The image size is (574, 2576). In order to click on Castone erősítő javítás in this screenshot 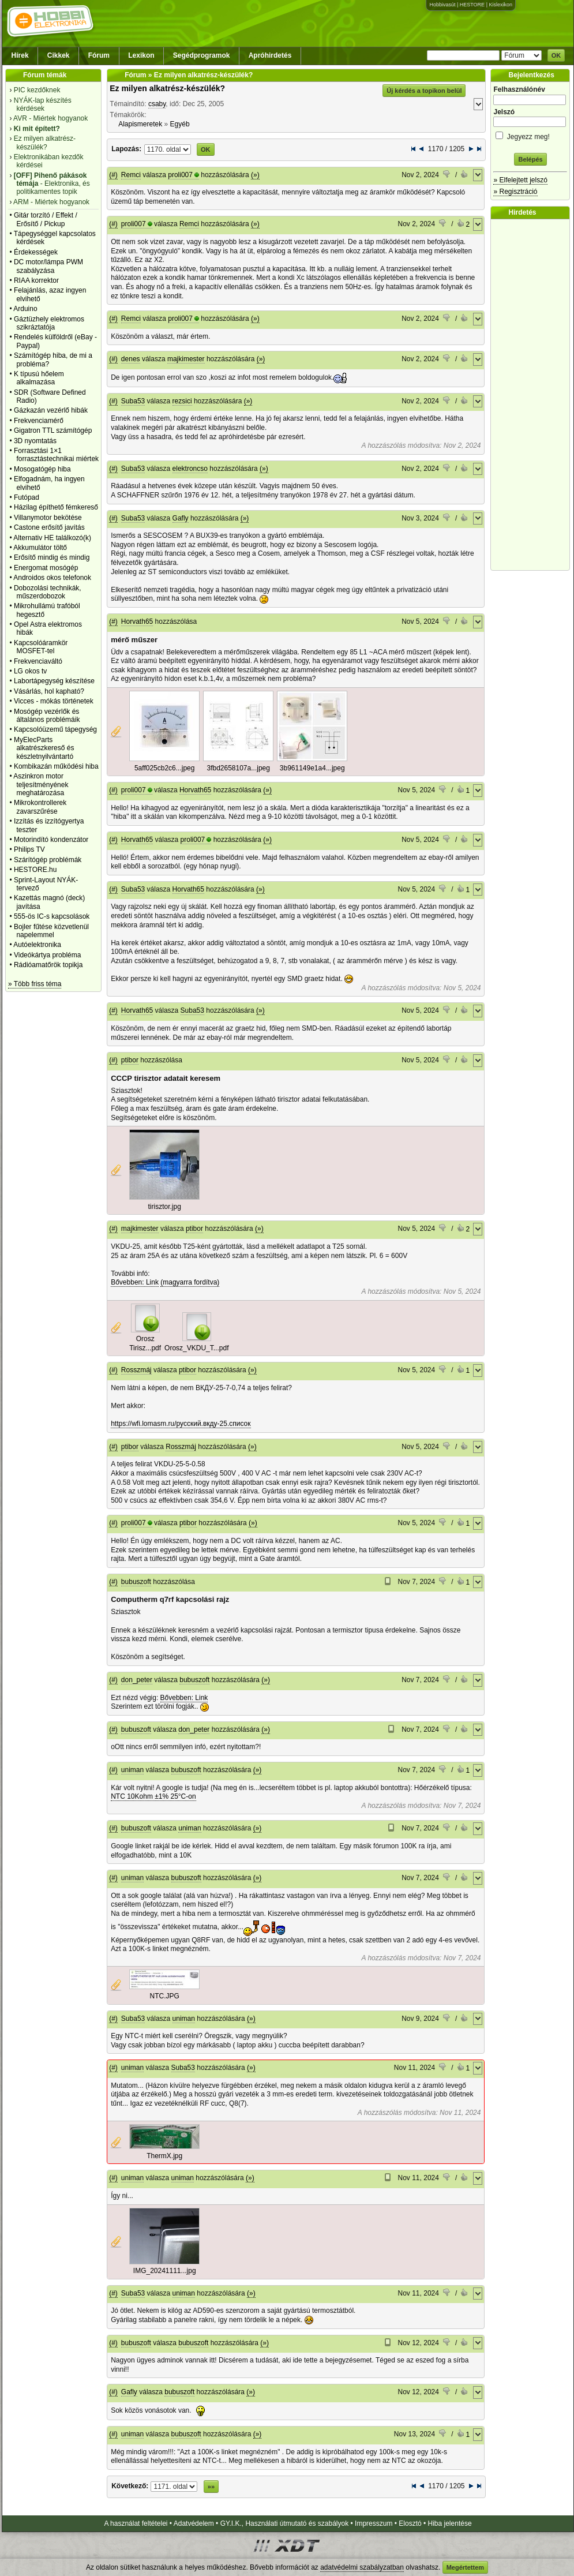, I will do `click(49, 527)`.